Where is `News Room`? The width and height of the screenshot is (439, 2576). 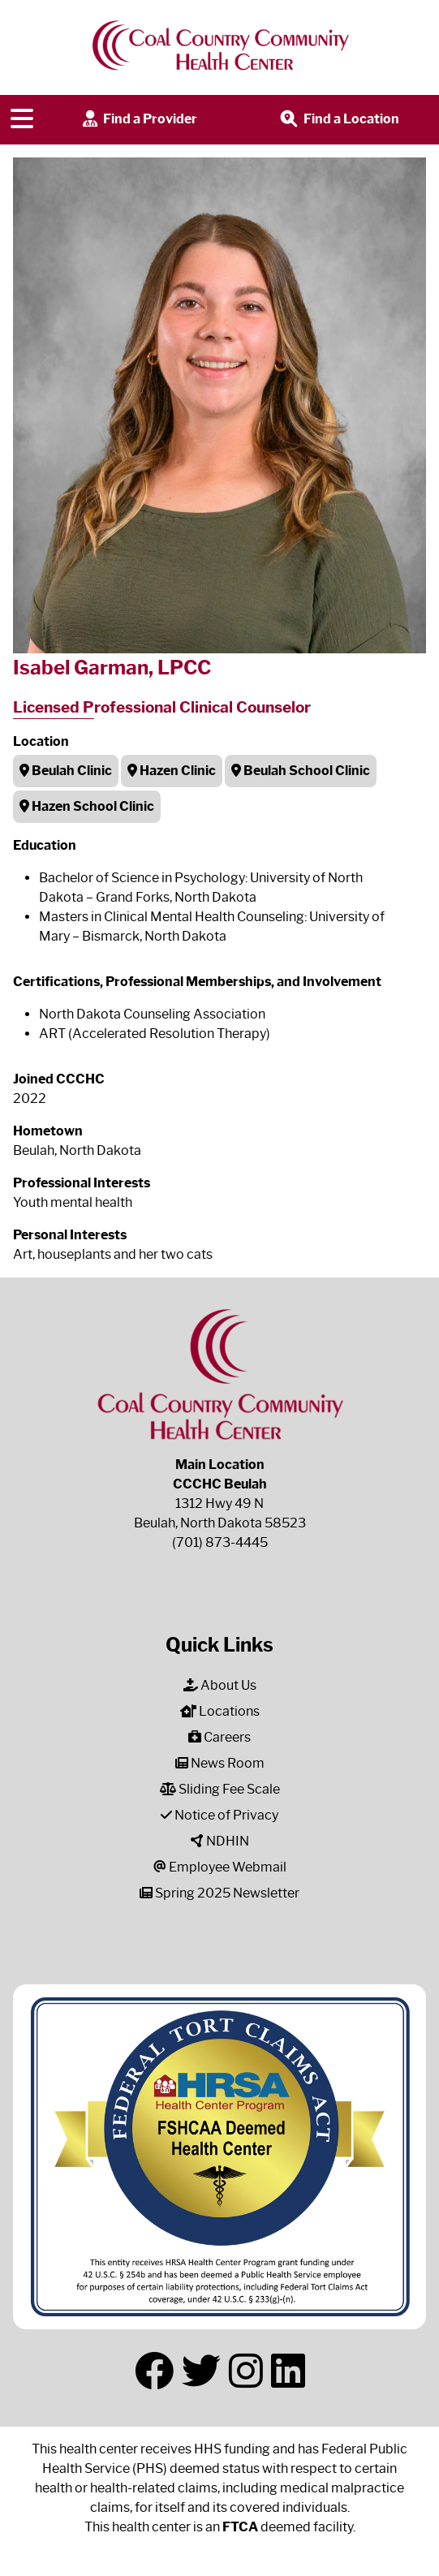
News Room is located at coordinates (220, 1763).